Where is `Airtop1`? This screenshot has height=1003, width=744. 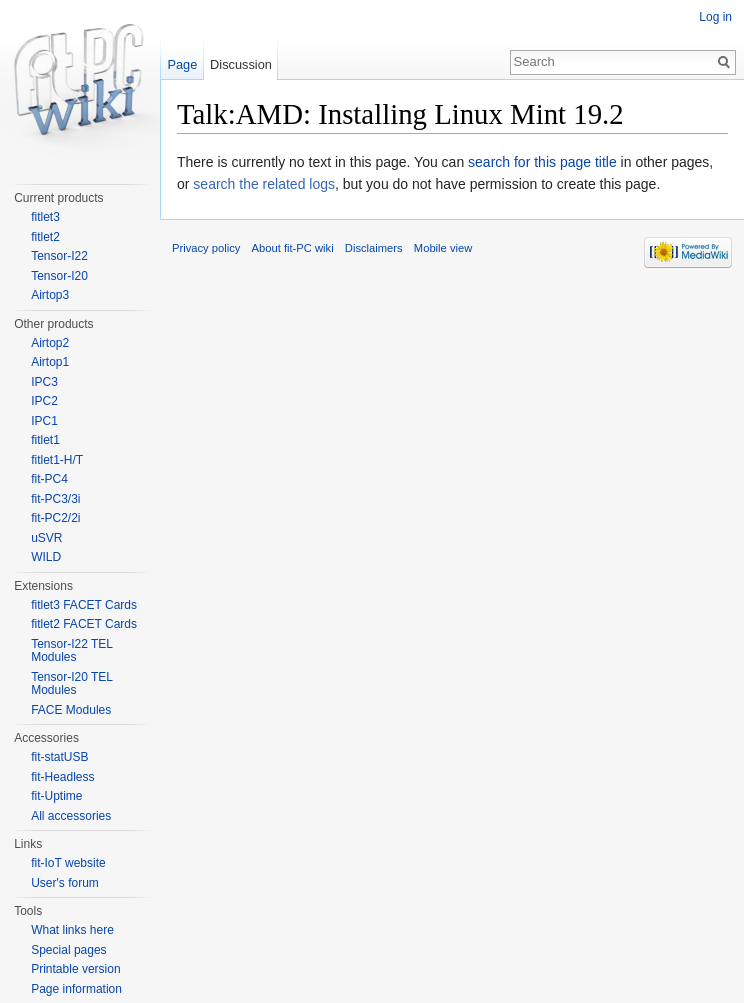 Airtop1 is located at coordinates (50, 362).